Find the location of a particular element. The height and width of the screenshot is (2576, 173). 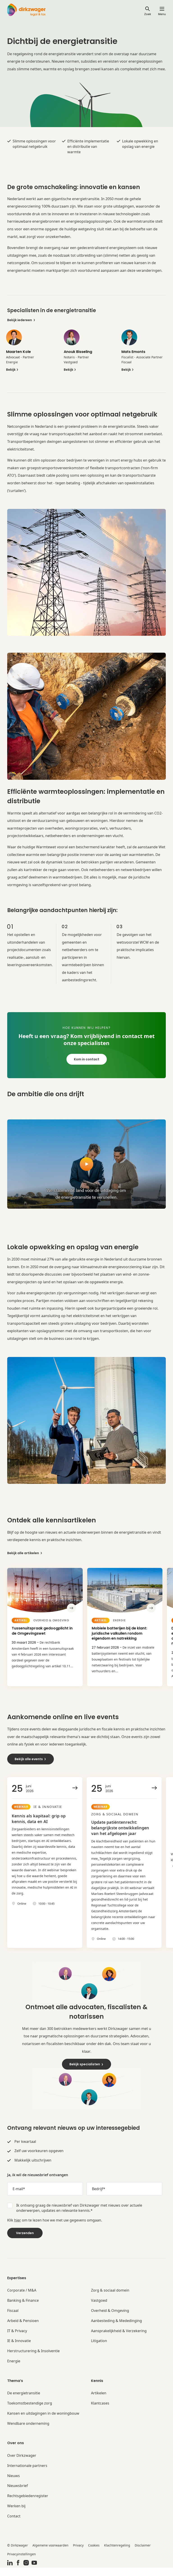

Disclaimer is located at coordinates (143, 2553).